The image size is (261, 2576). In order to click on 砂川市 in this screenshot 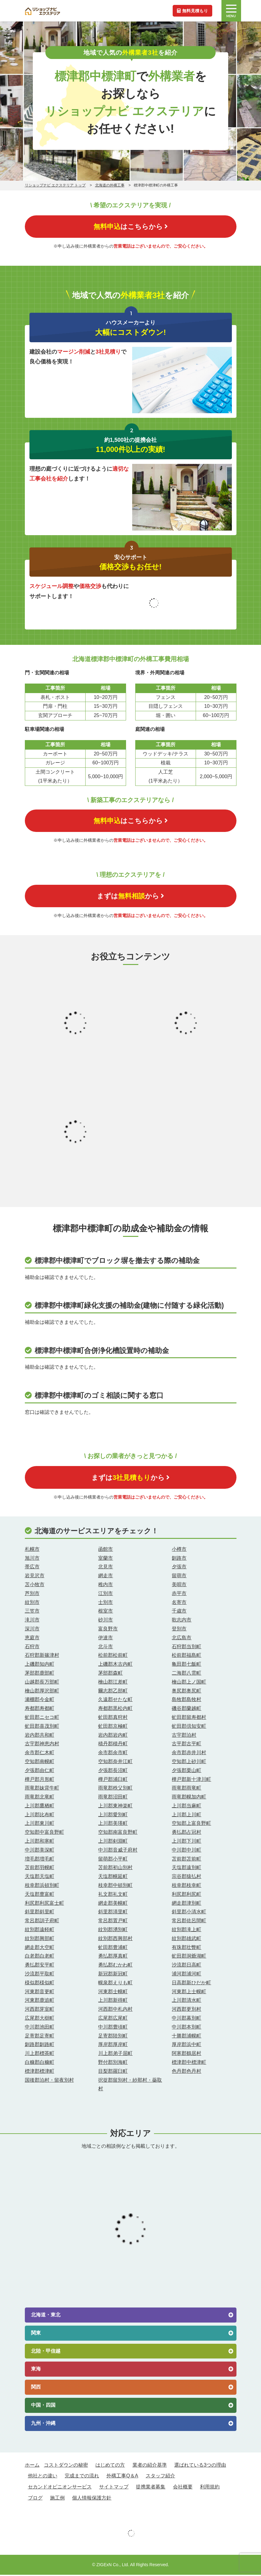, I will do `click(105, 1621)`.